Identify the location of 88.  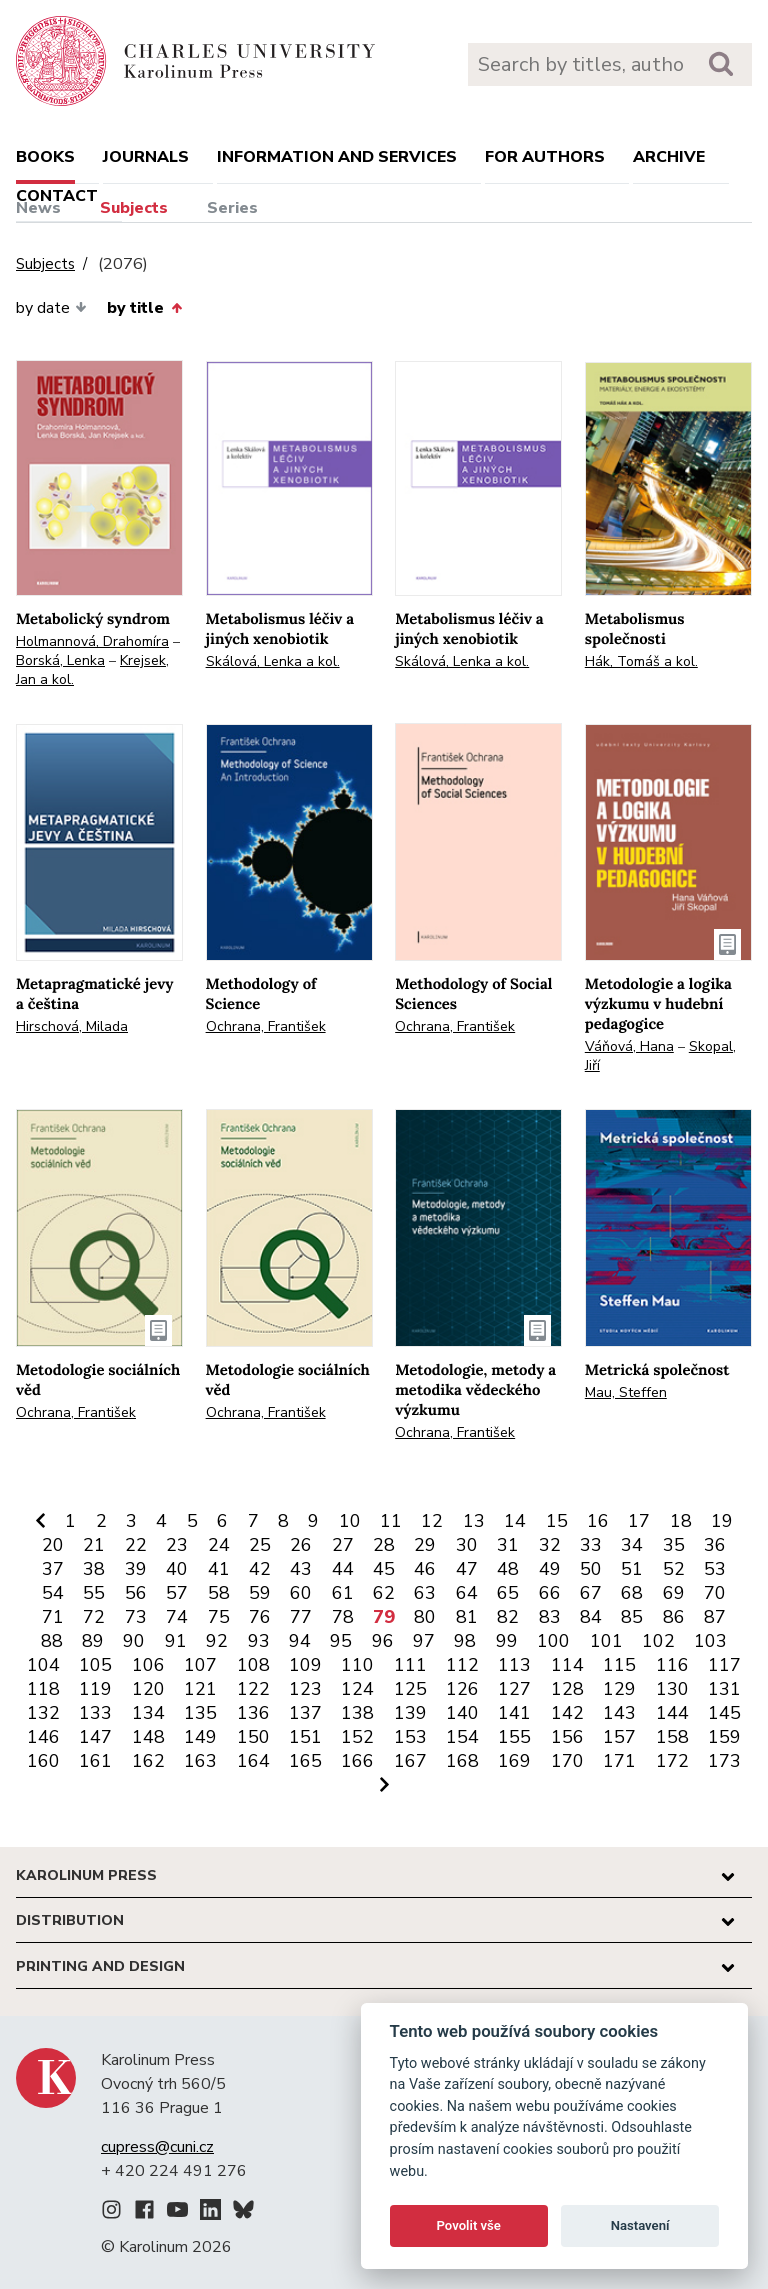
(52, 1641).